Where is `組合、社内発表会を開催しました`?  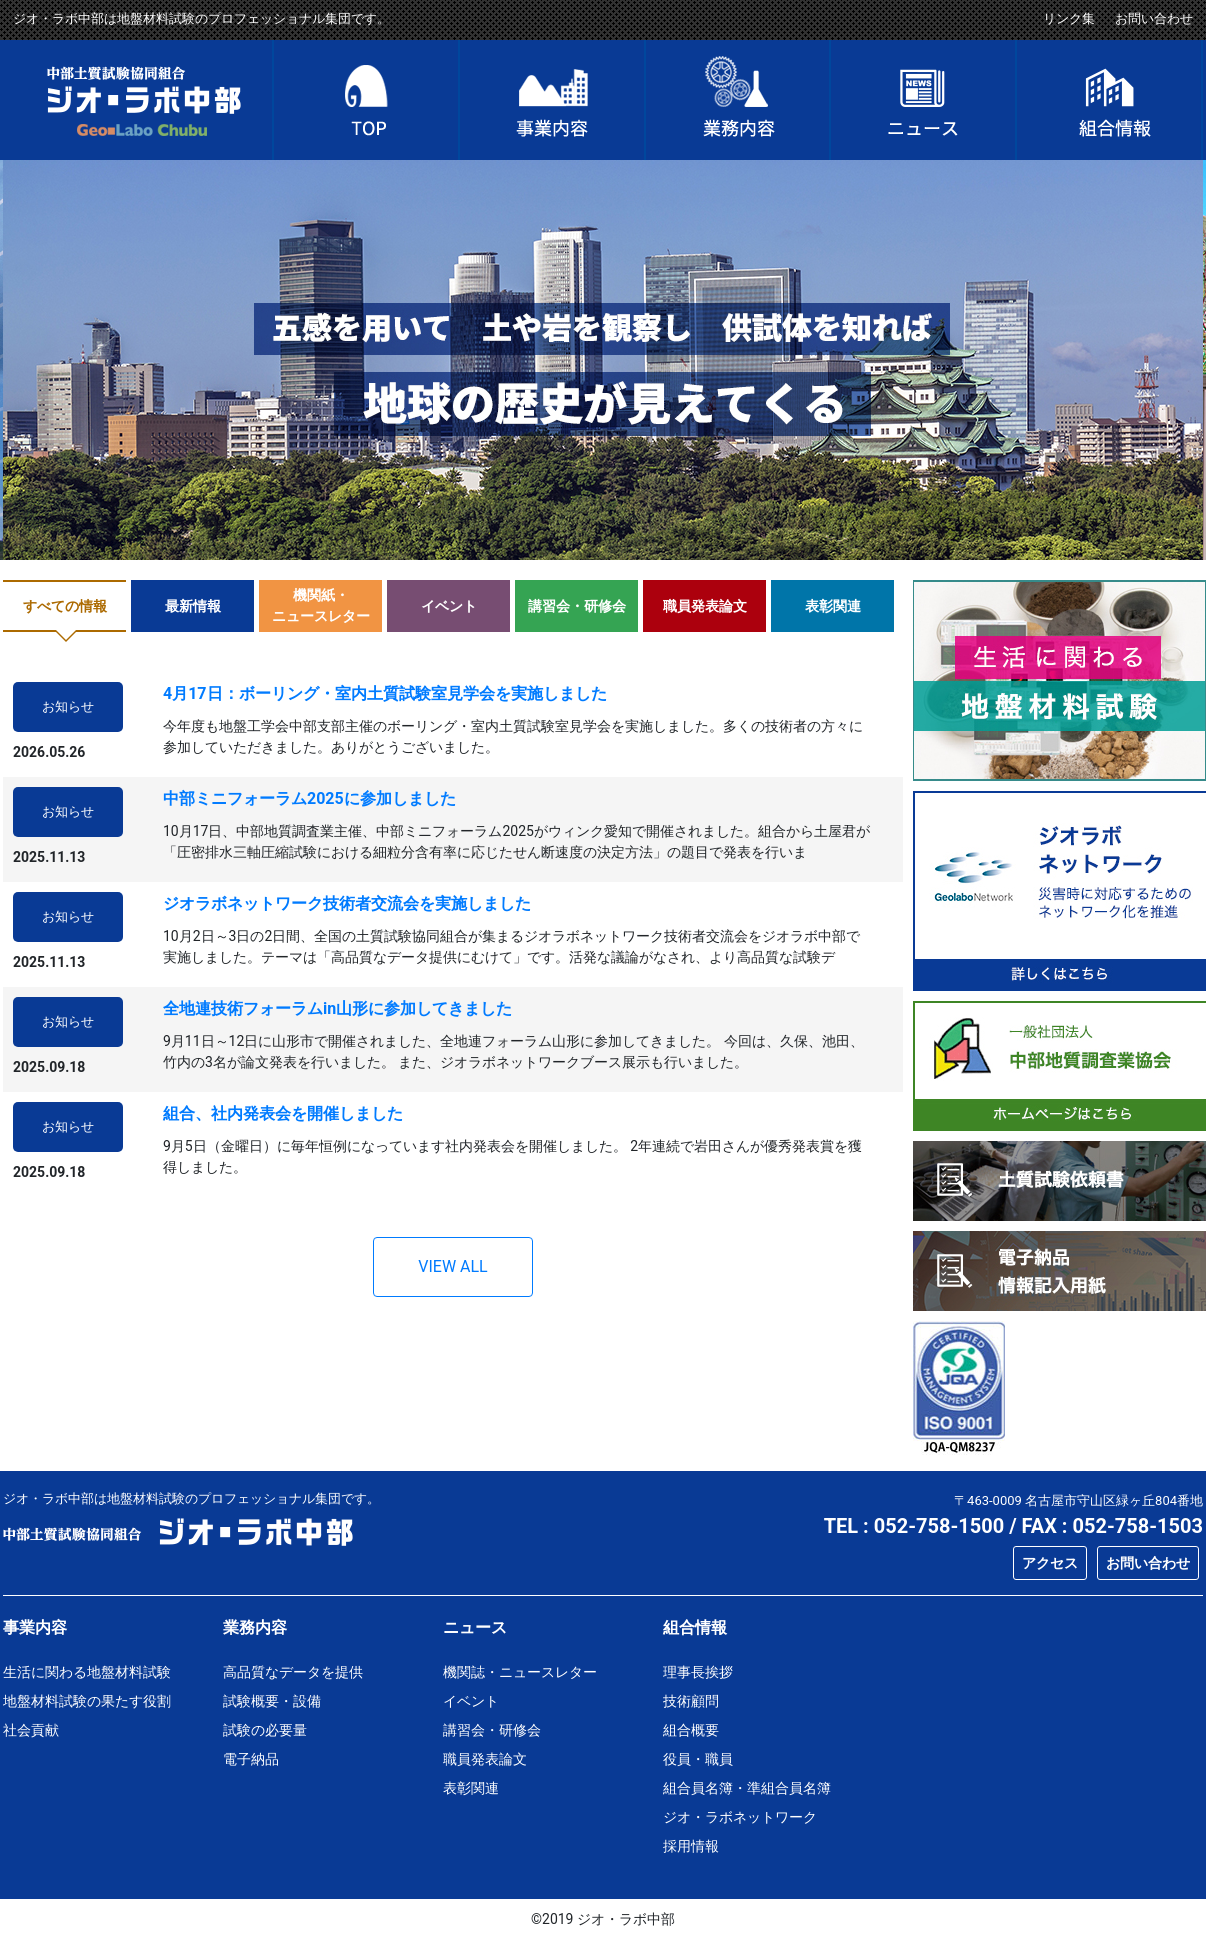
組合、社内発表会を開催しました is located at coordinates (283, 1113).